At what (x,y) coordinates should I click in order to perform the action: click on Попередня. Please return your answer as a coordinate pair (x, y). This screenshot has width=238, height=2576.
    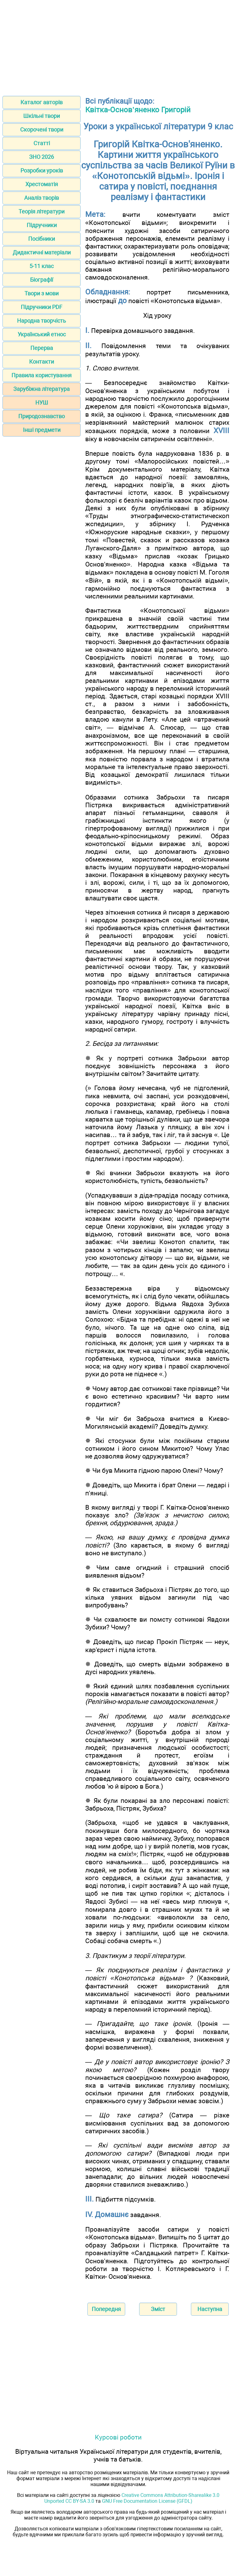
    Looking at the image, I should click on (106, 2309).